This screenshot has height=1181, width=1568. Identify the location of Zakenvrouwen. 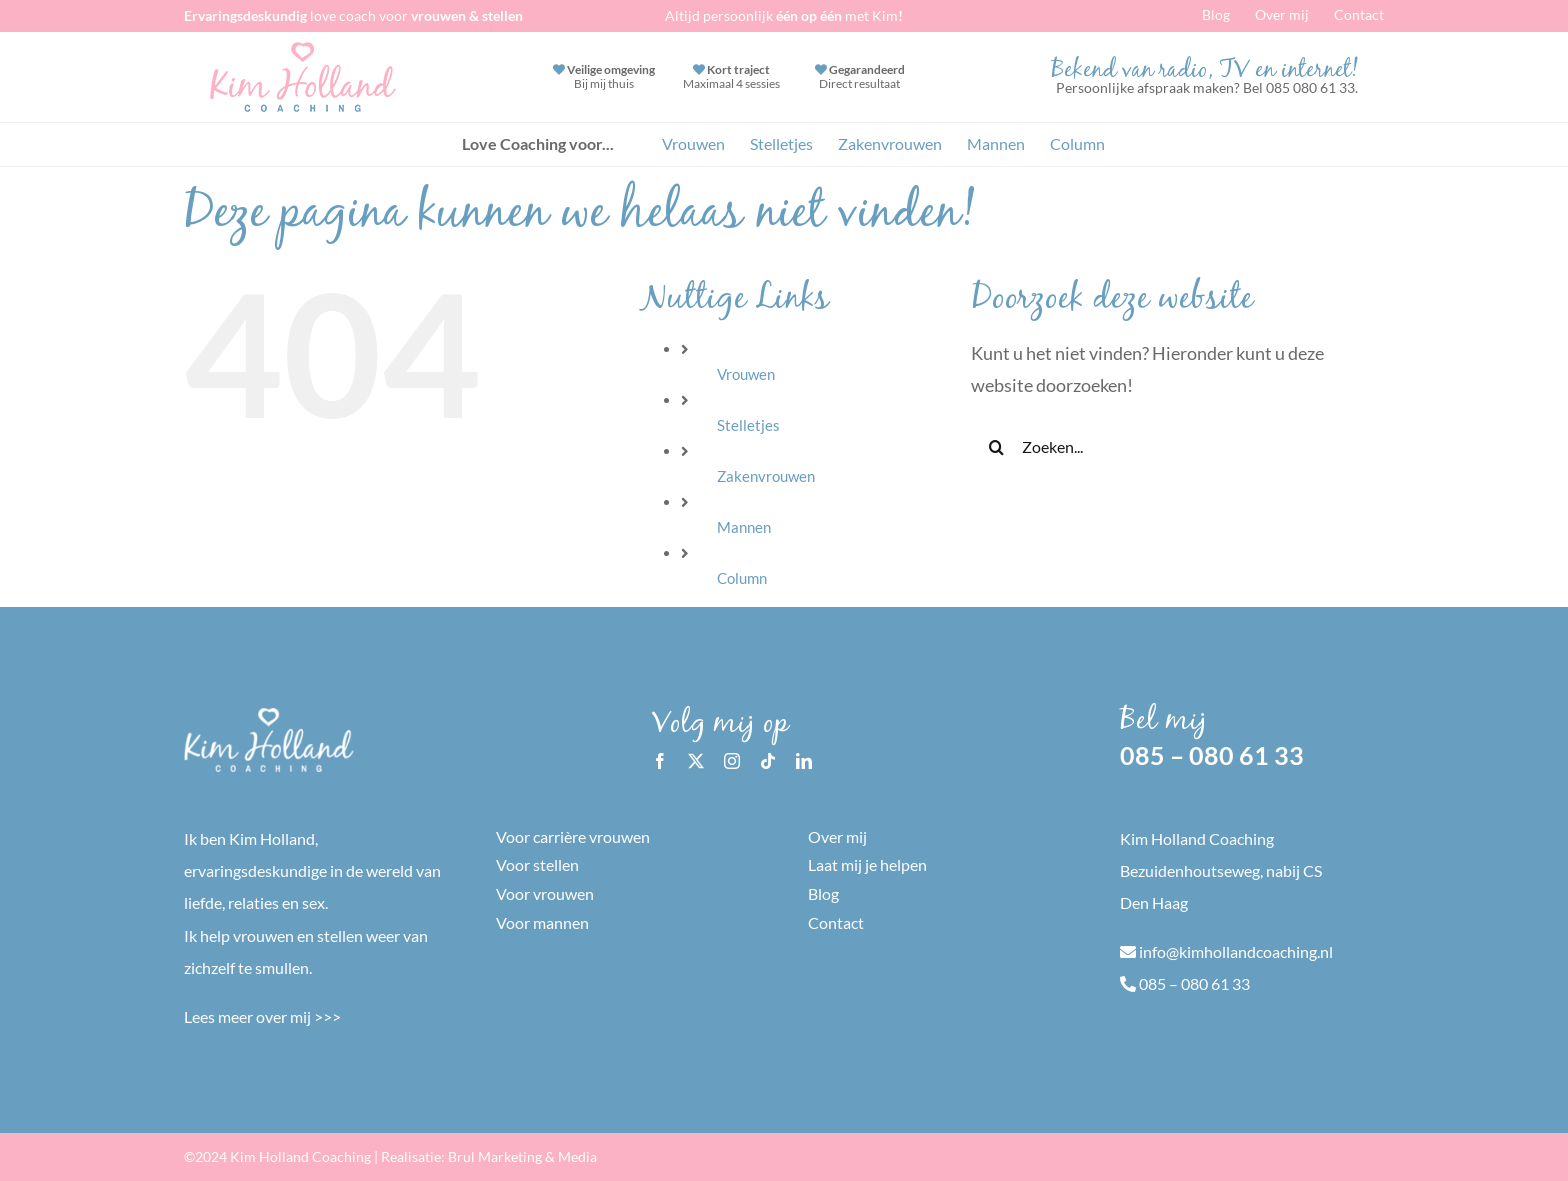
(766, 476).